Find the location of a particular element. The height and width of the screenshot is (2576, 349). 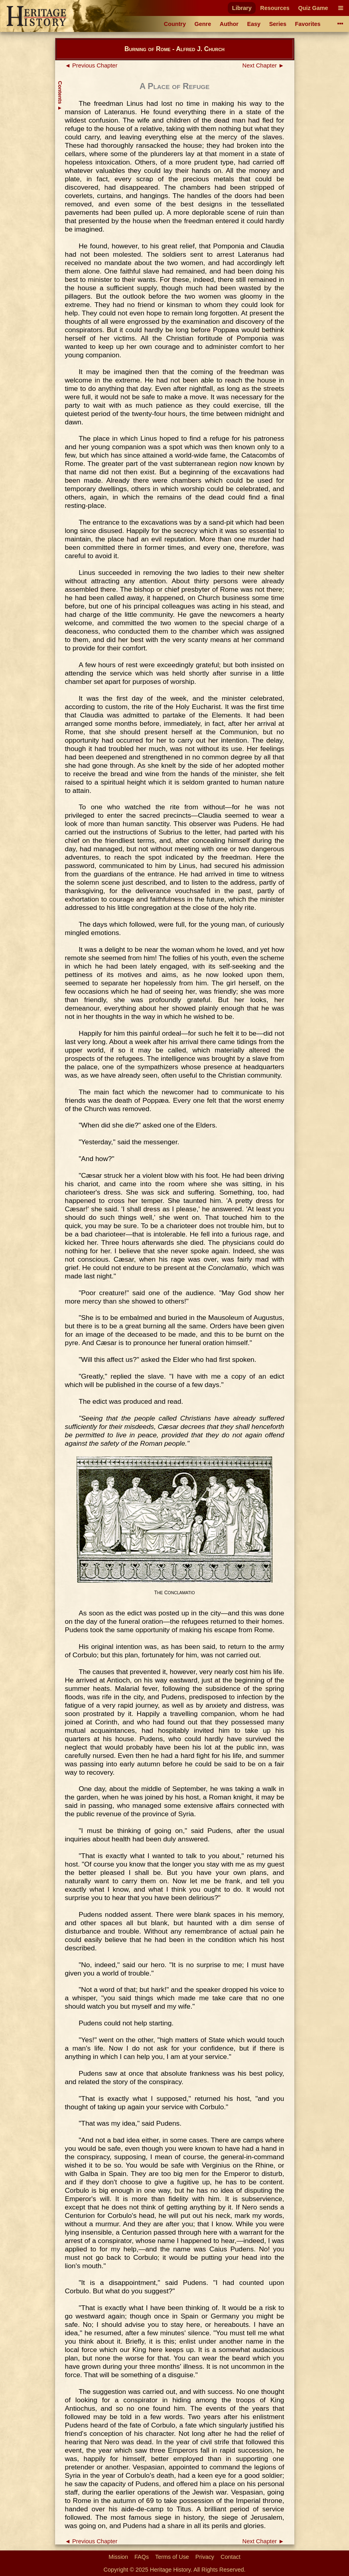

Next Chapter ► is located at coordinates (263, 65).